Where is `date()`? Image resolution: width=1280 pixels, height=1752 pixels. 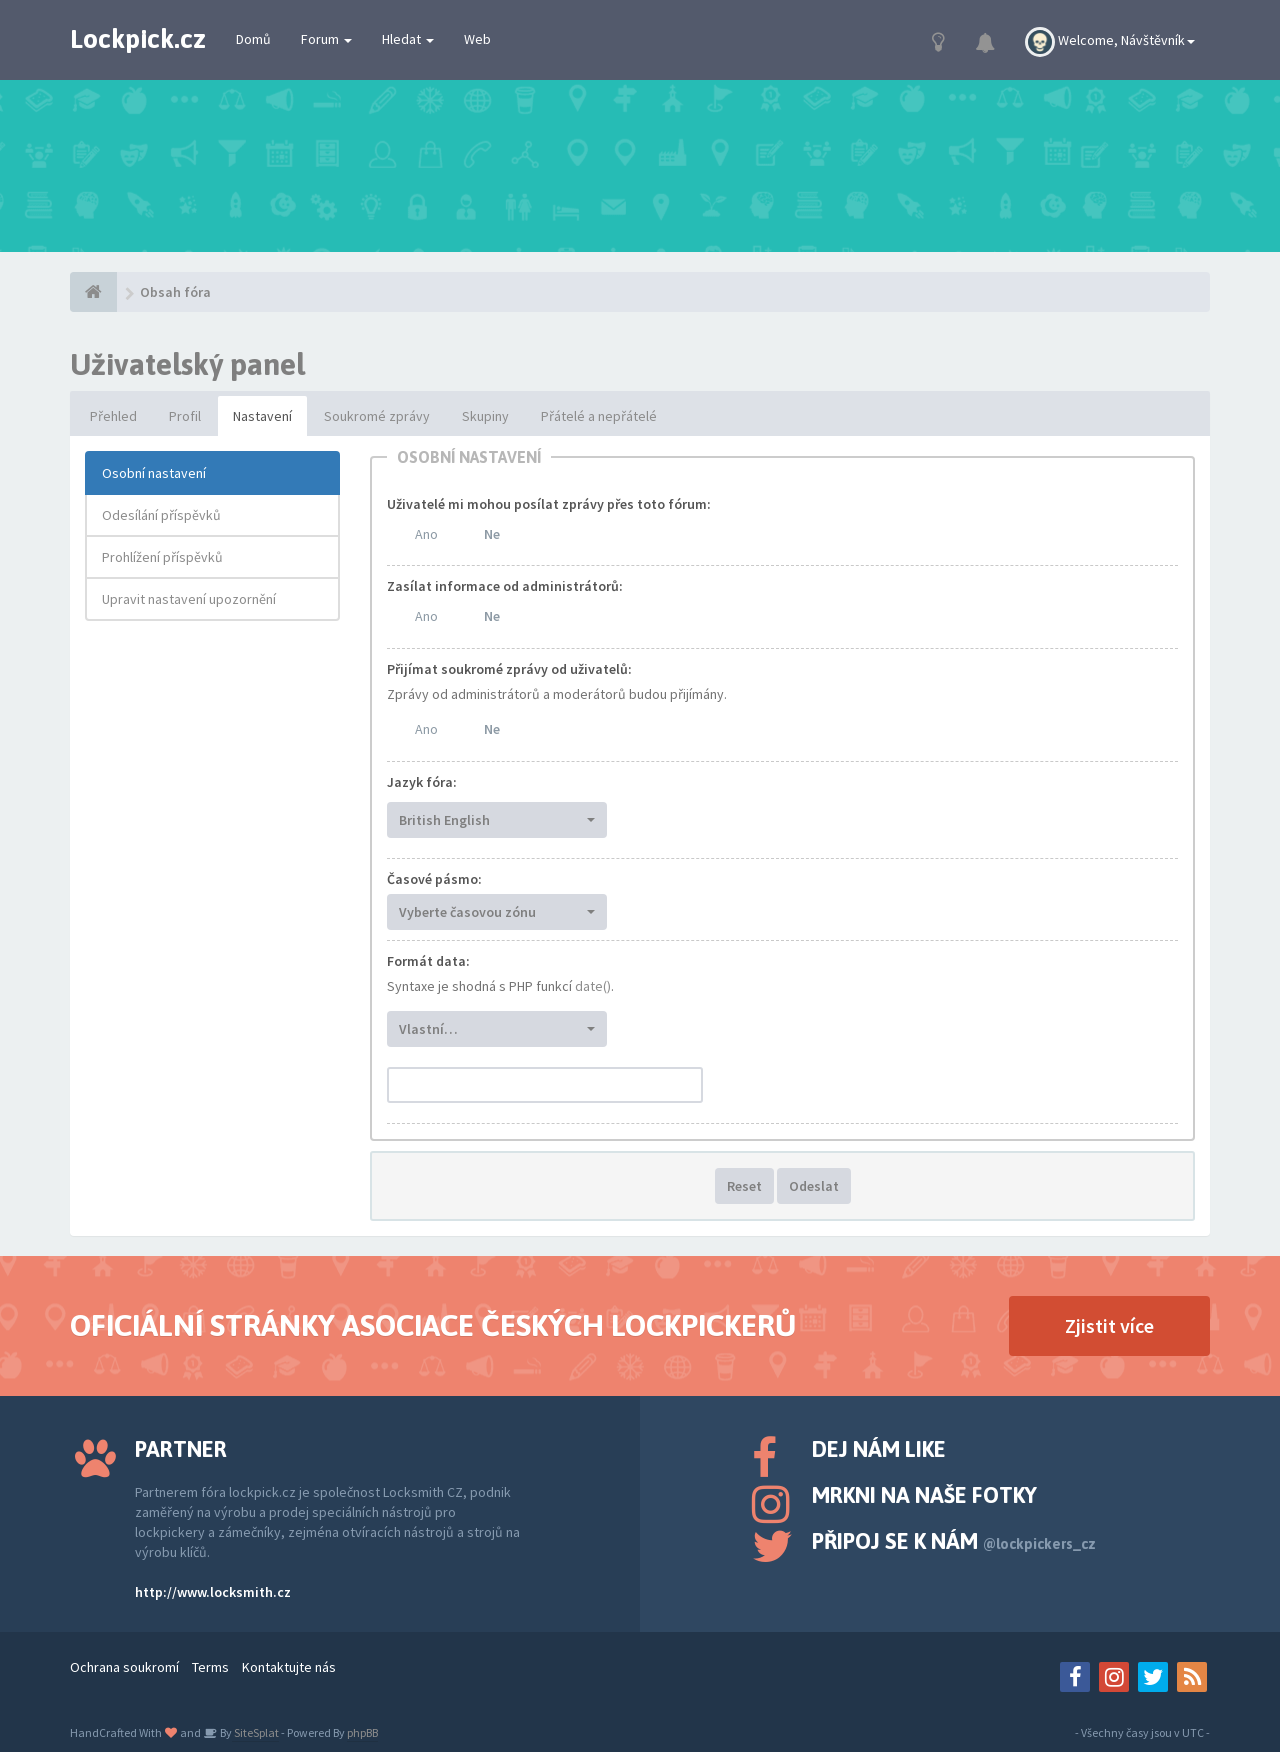
date() is located at coordinates (593, 986).